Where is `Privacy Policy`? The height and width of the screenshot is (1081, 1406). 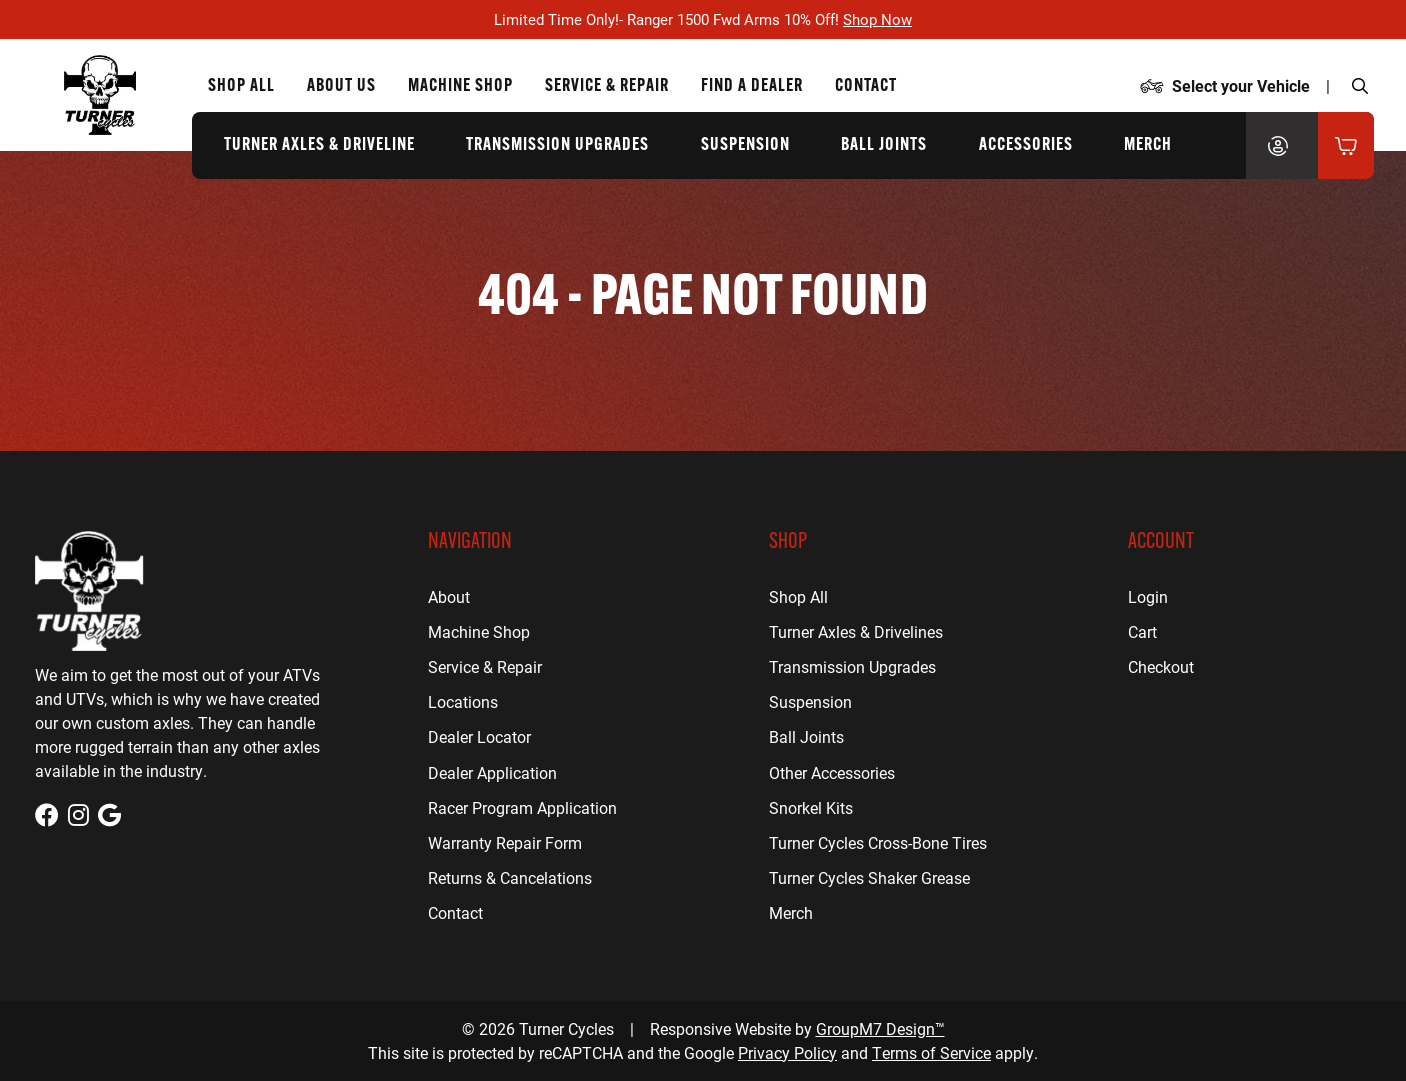 Privacy Policy is located at coordinates (787, 1052).